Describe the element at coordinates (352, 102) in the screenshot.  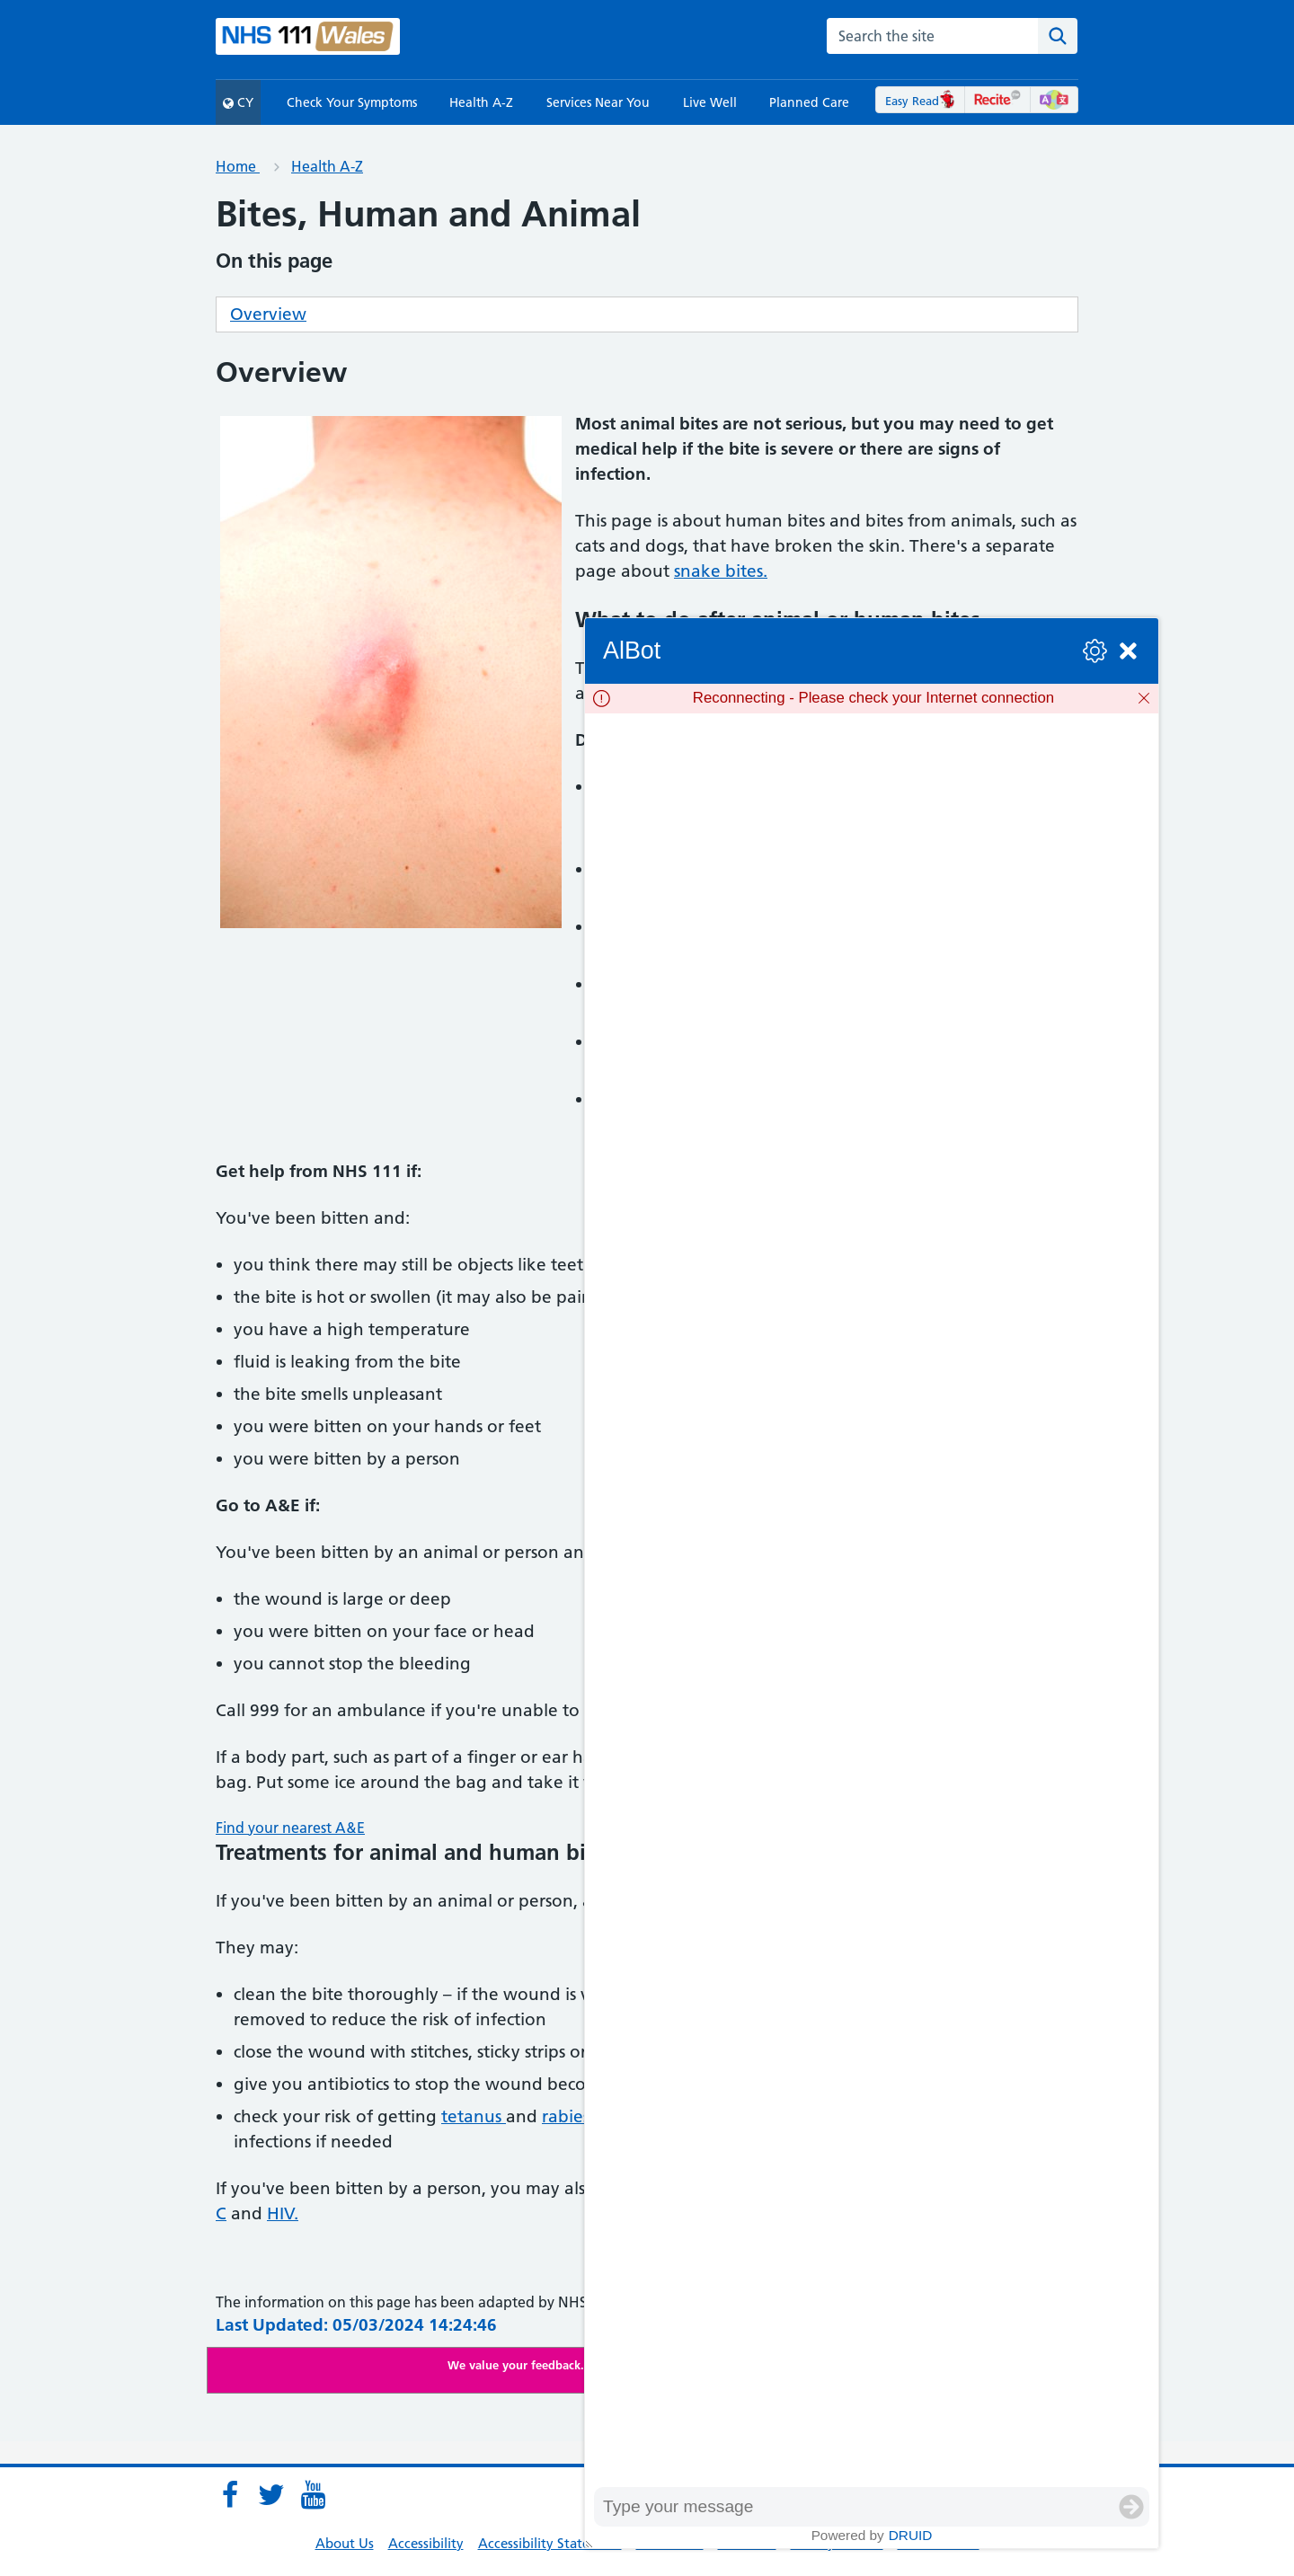
I see `Check Your Symptoms` at that location.